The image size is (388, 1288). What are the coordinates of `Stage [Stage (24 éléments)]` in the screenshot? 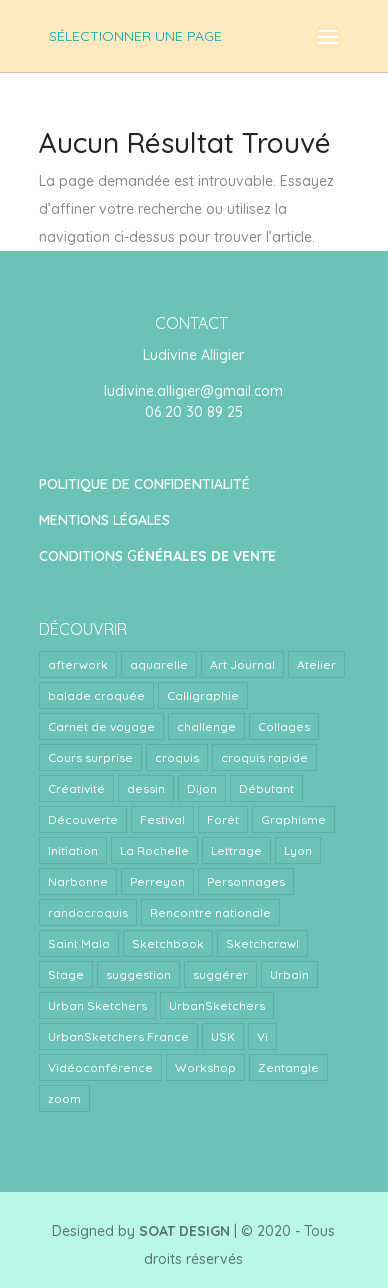 It's located at (66, 974).